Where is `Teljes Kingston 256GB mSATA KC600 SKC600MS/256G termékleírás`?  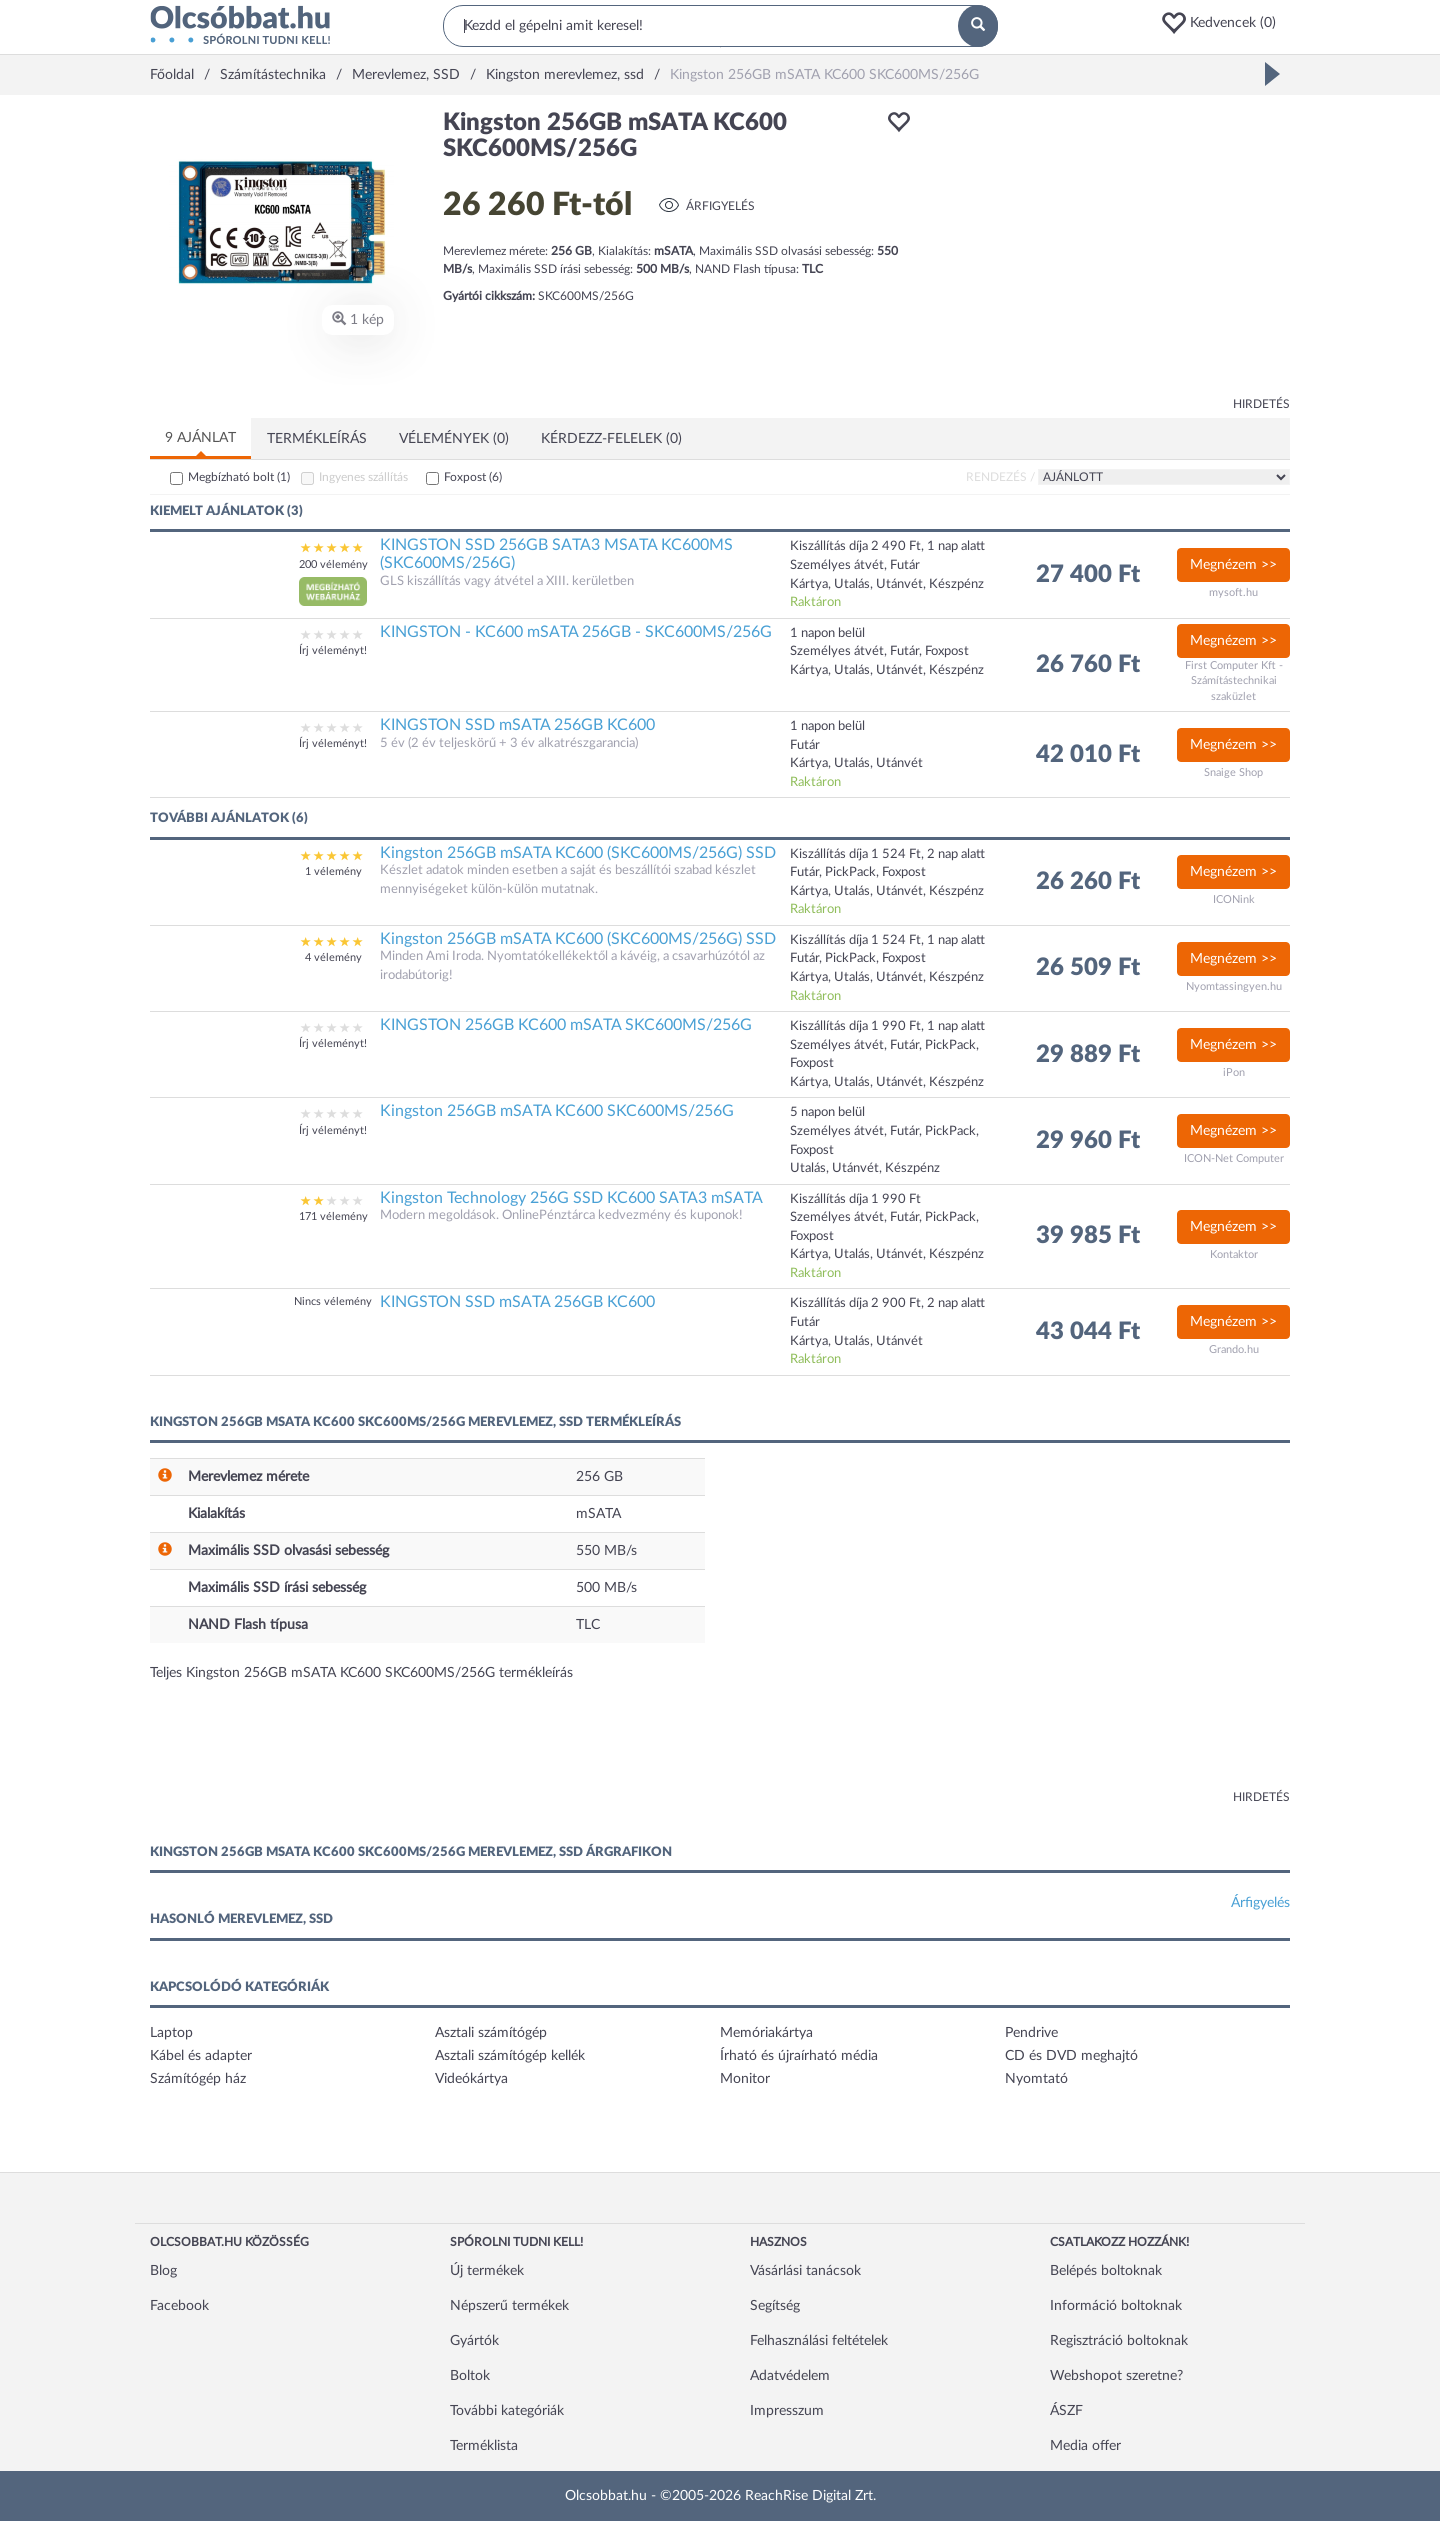 Teljes Kingston 256GB mSATA KC600 SKC600MS/256G termékleírás is located at coordinates (361, 1673).